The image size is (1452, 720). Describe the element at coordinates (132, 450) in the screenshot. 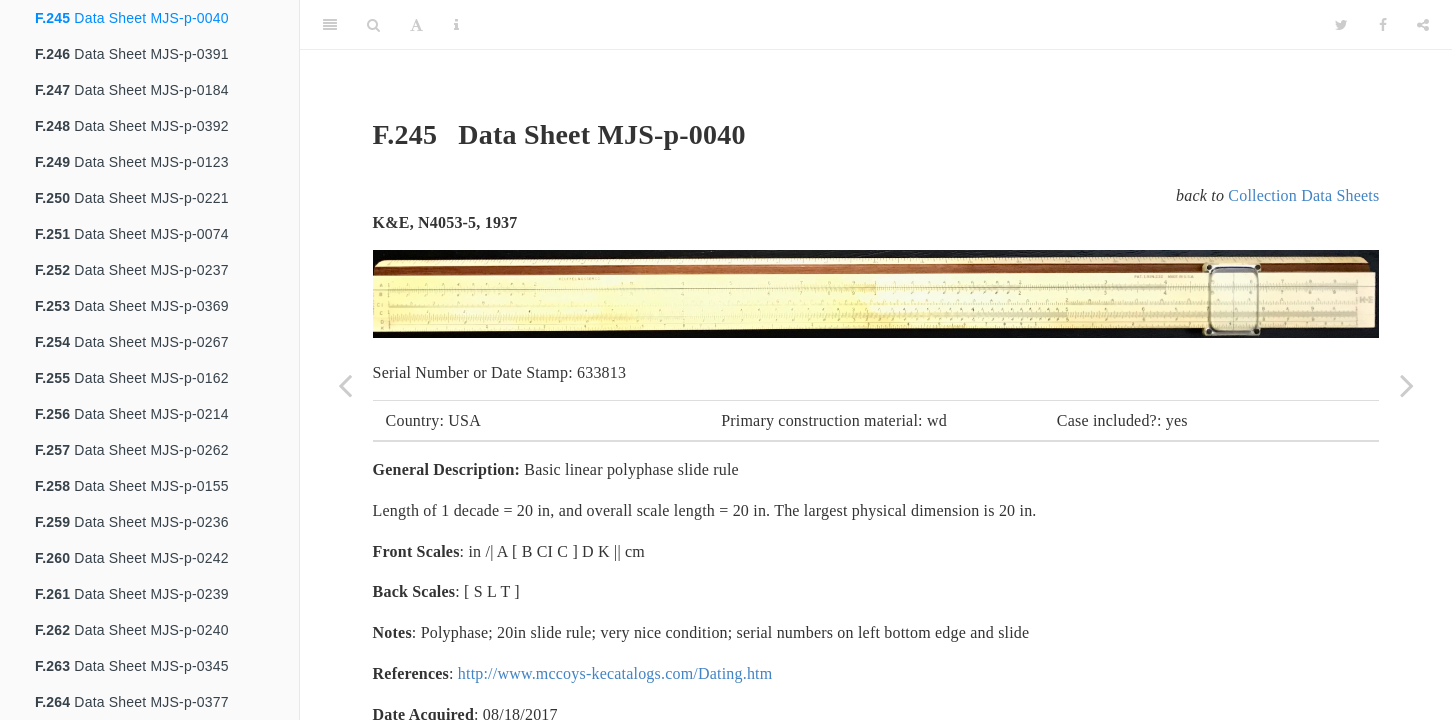

I see `Data Sheet MJS-p-0262` at that location.